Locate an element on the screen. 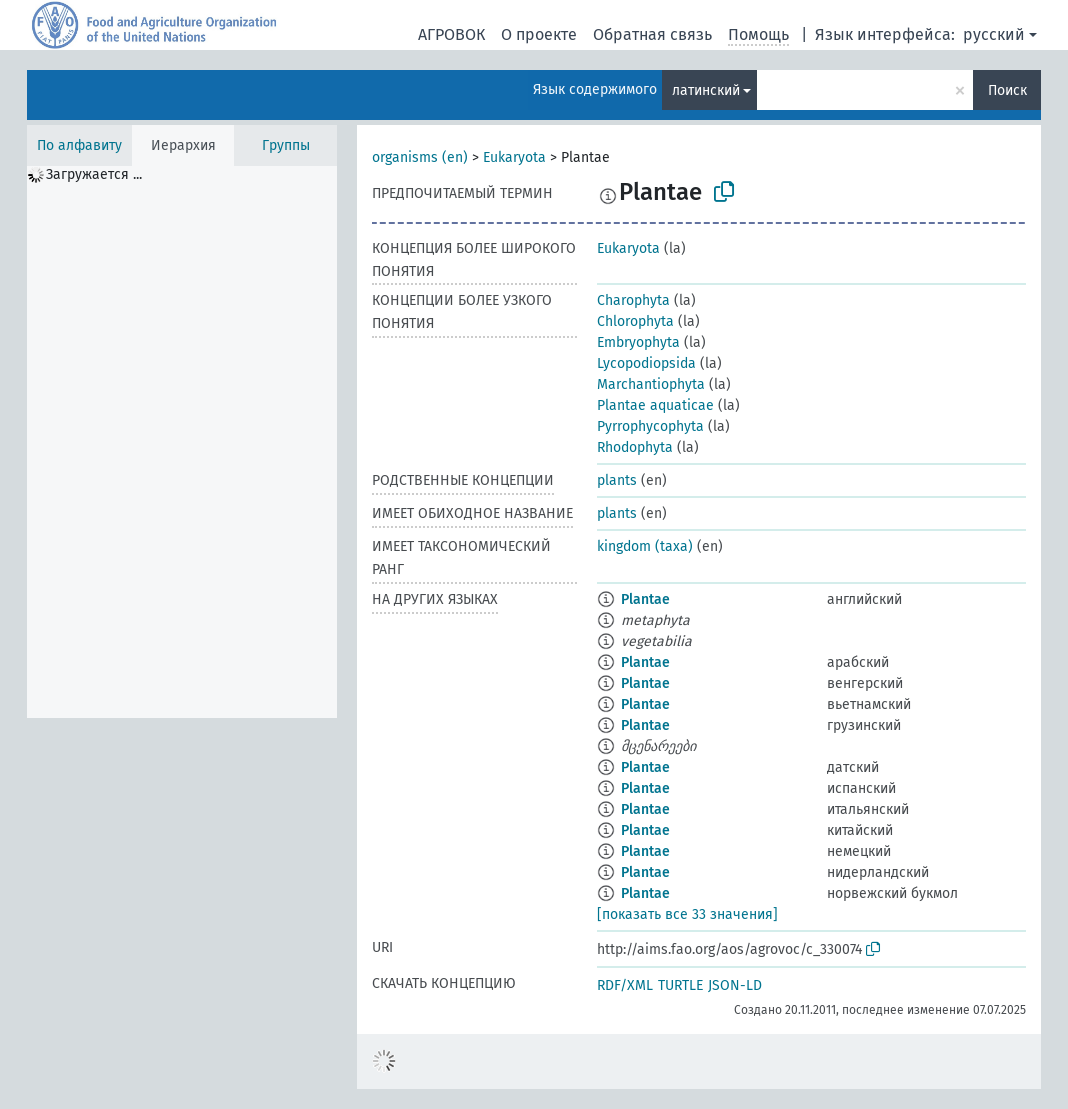 The height and width of the screenshot is (1109, 1068). RDF/XML is located at coordinates (625, 985).